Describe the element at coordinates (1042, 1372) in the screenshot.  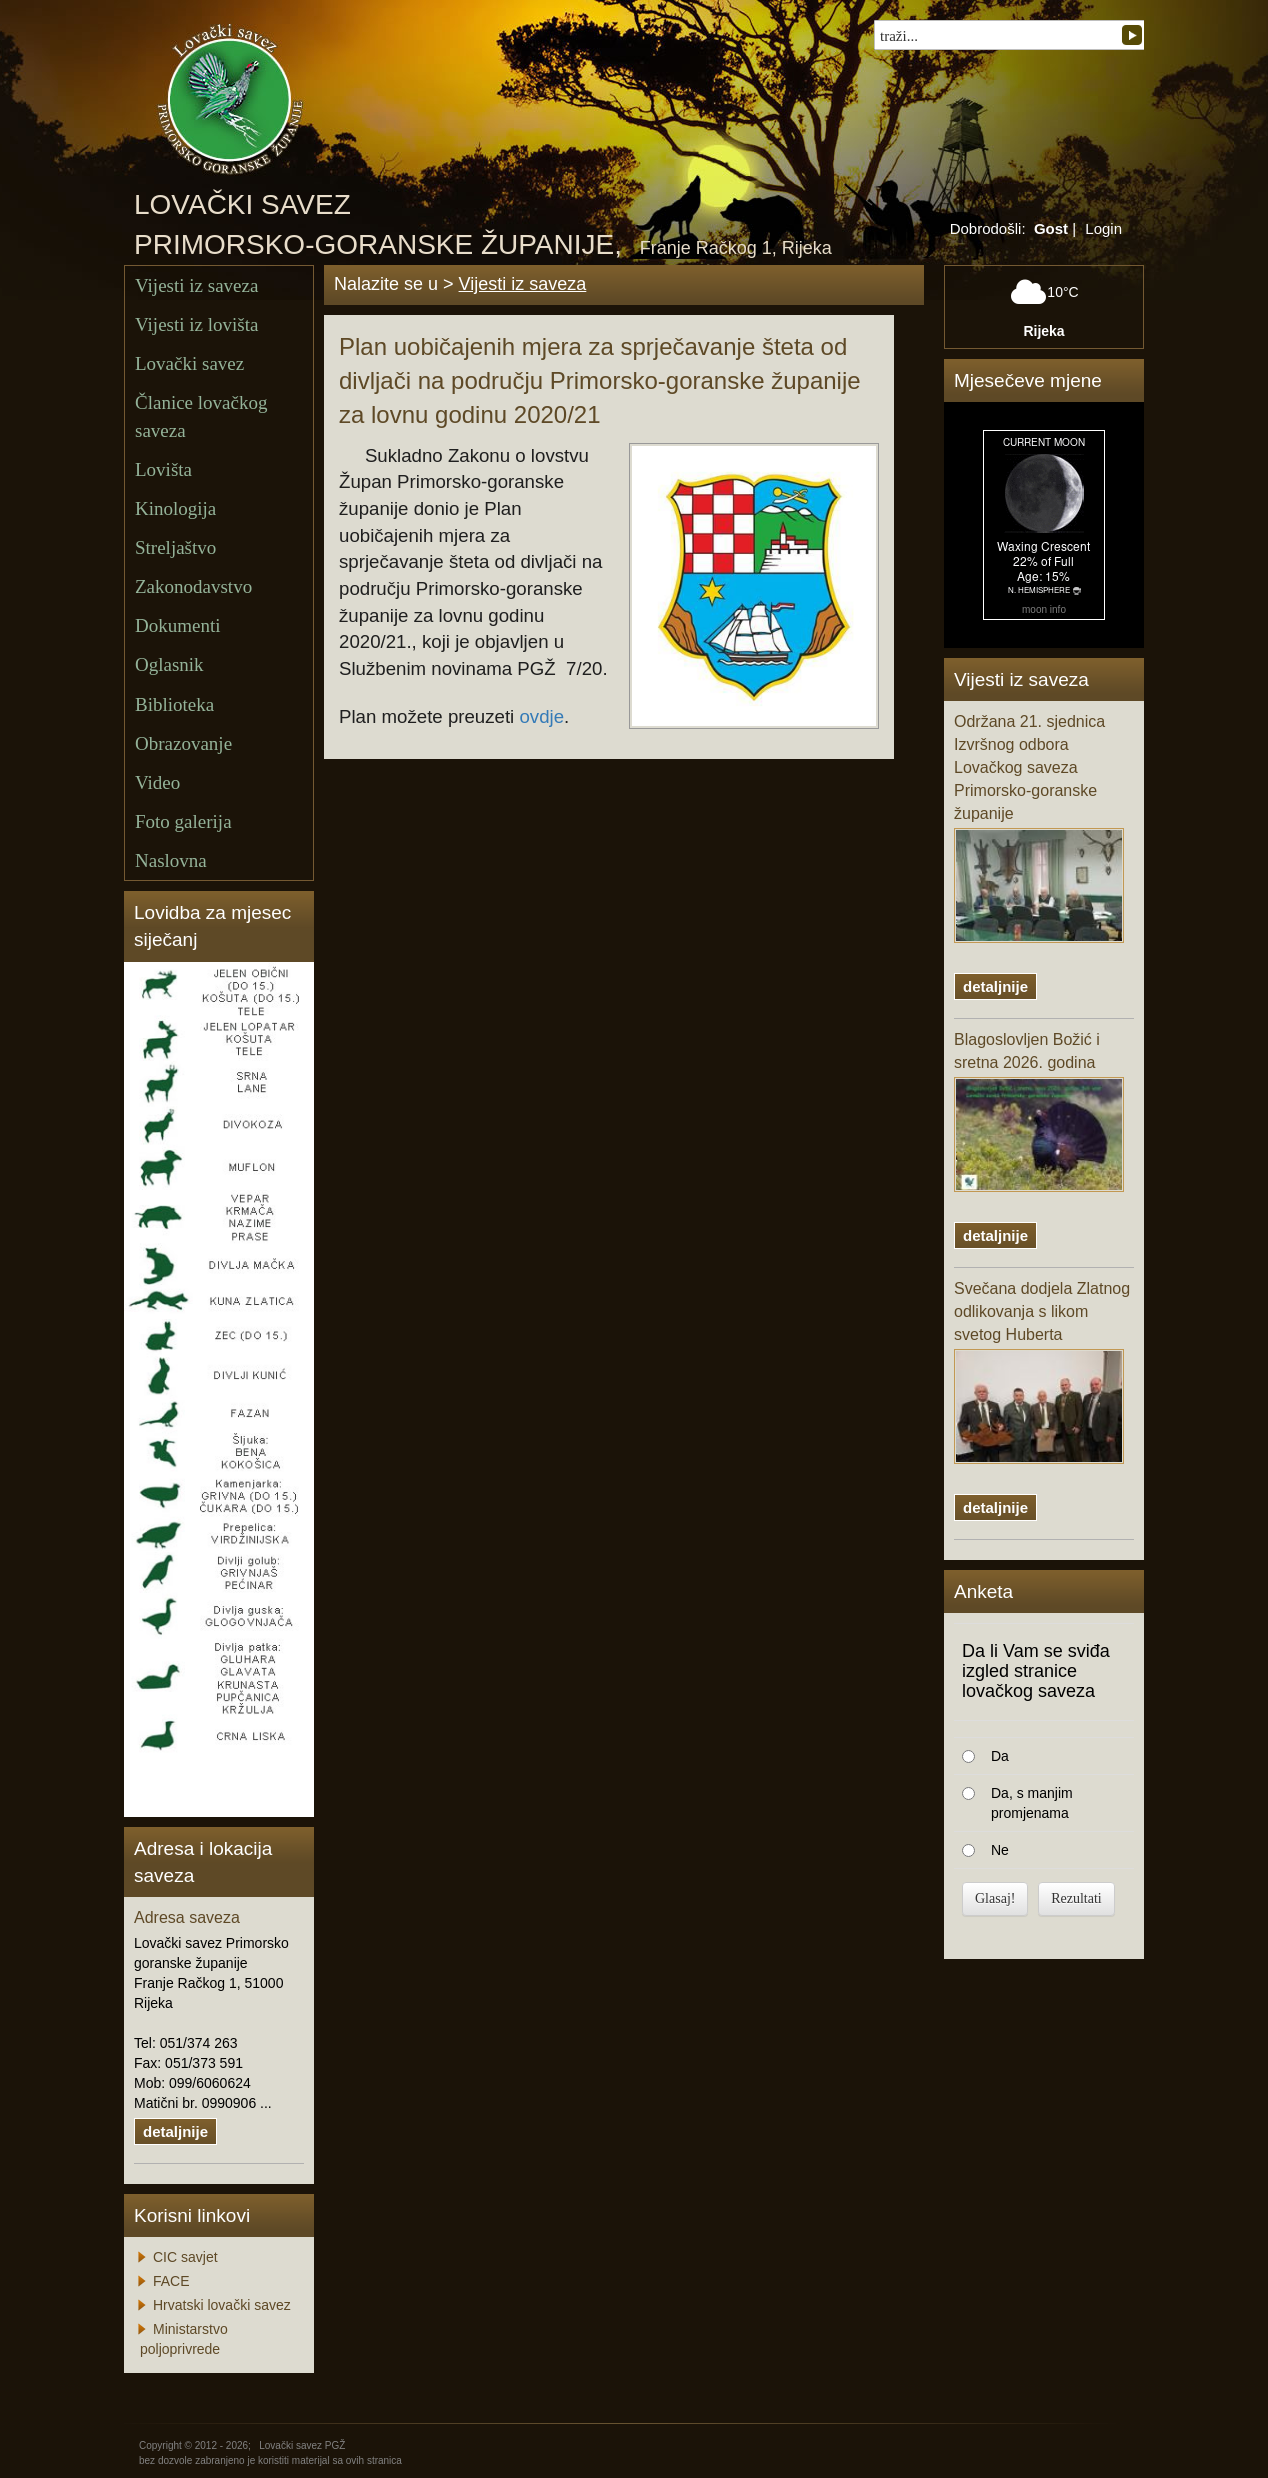
I see `Svečana dodjela Zlatnog odlikovanja s likom svetog Huberta` at that location.